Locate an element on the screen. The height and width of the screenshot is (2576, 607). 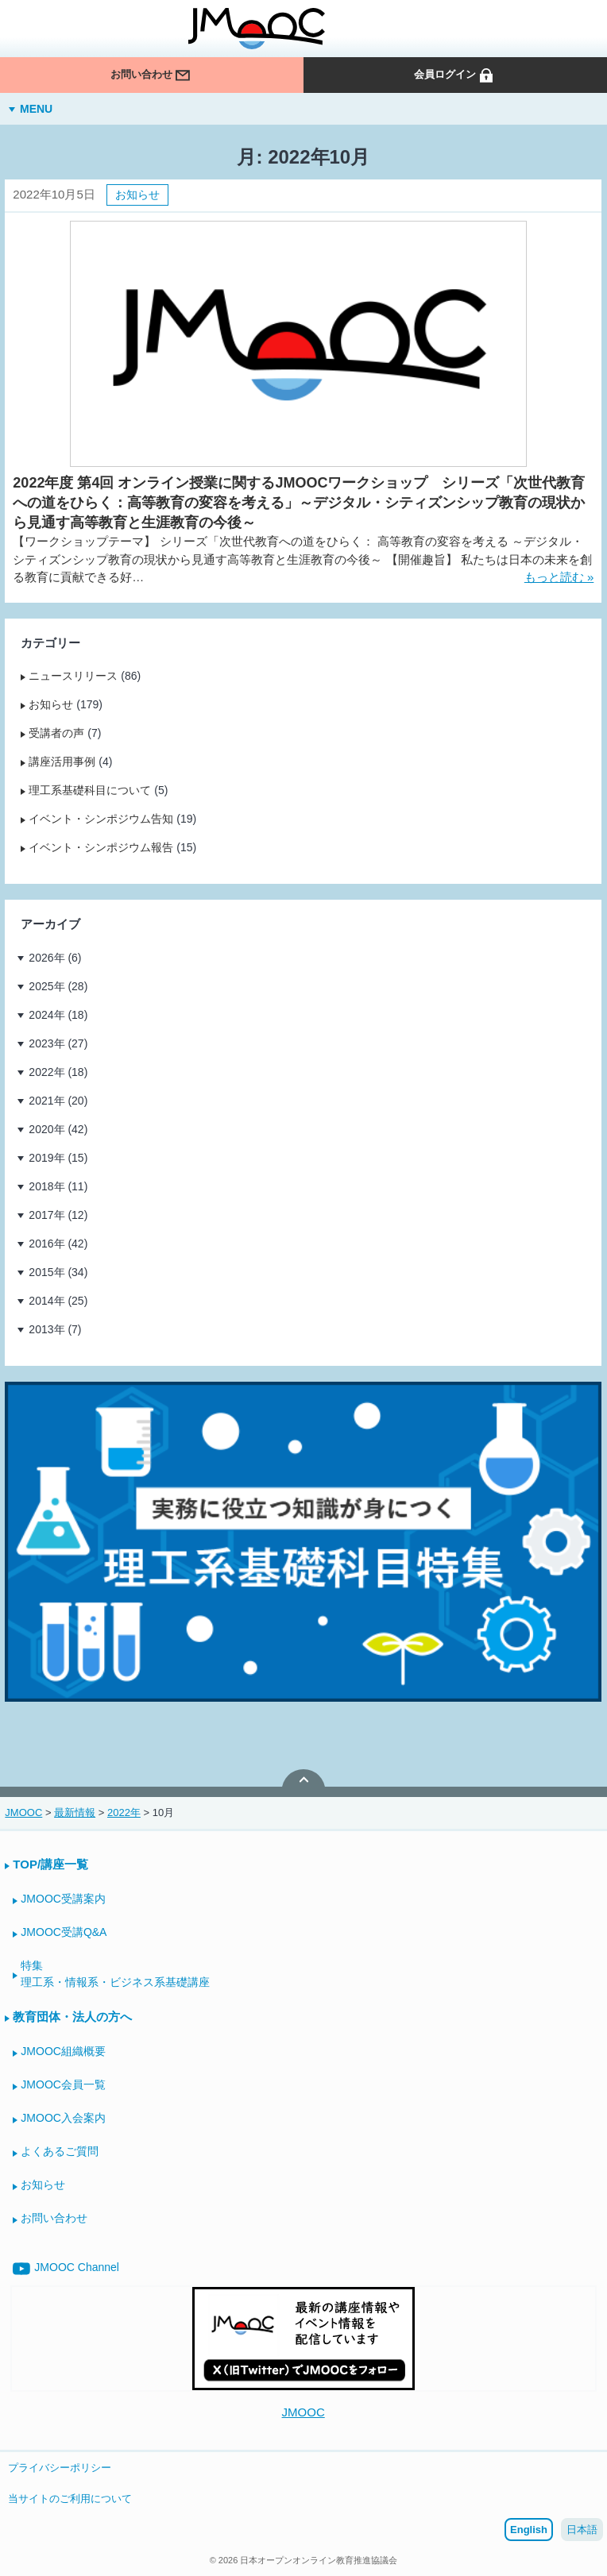
ニュースリリース is located at coordinates (73, 675).